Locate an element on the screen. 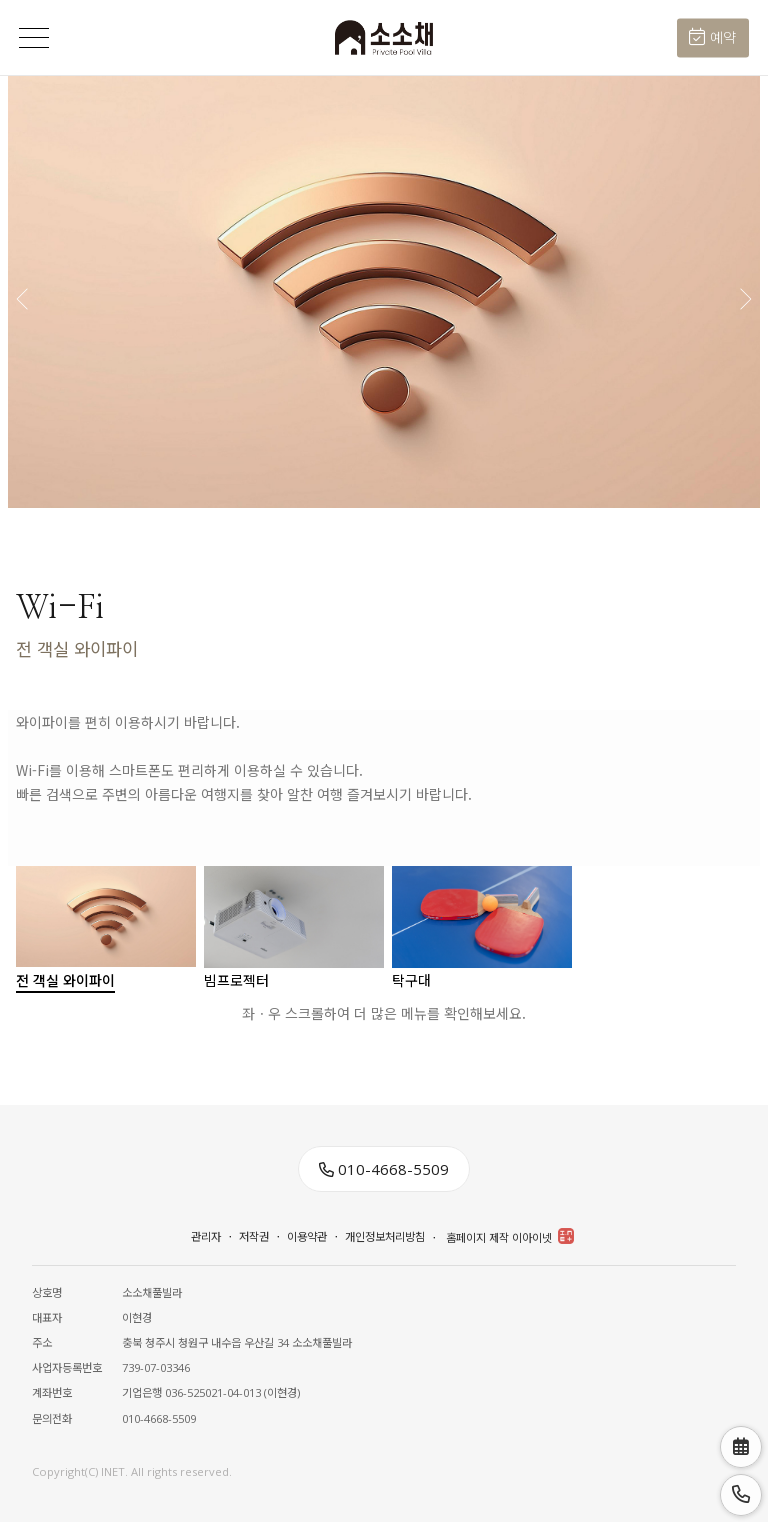  예약 is located at coordinates (712, 37).